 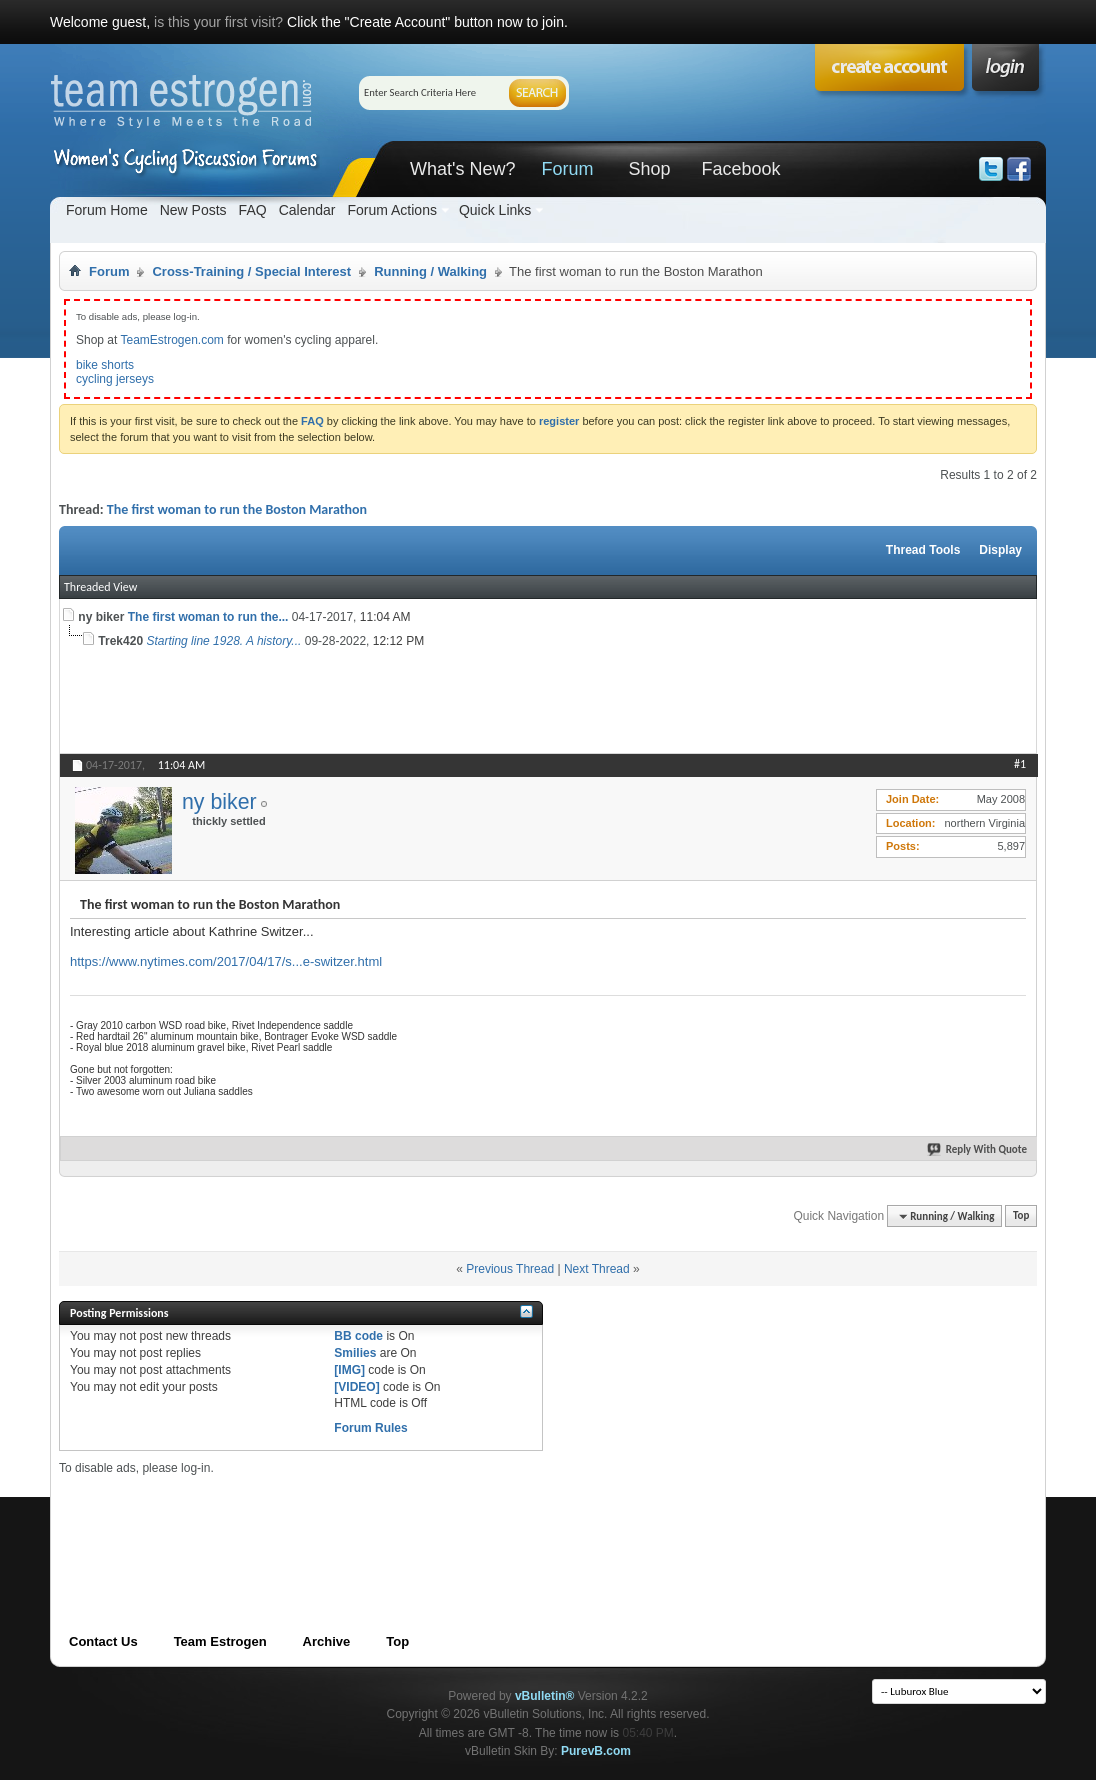 I want to click on FAQ, so click(x=253, y=210).